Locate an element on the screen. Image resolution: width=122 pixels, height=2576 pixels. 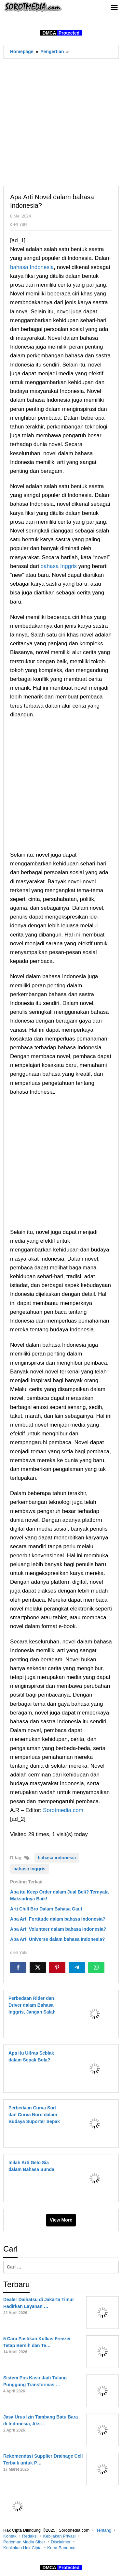
Tentang is located at coordinates (103, 2530).